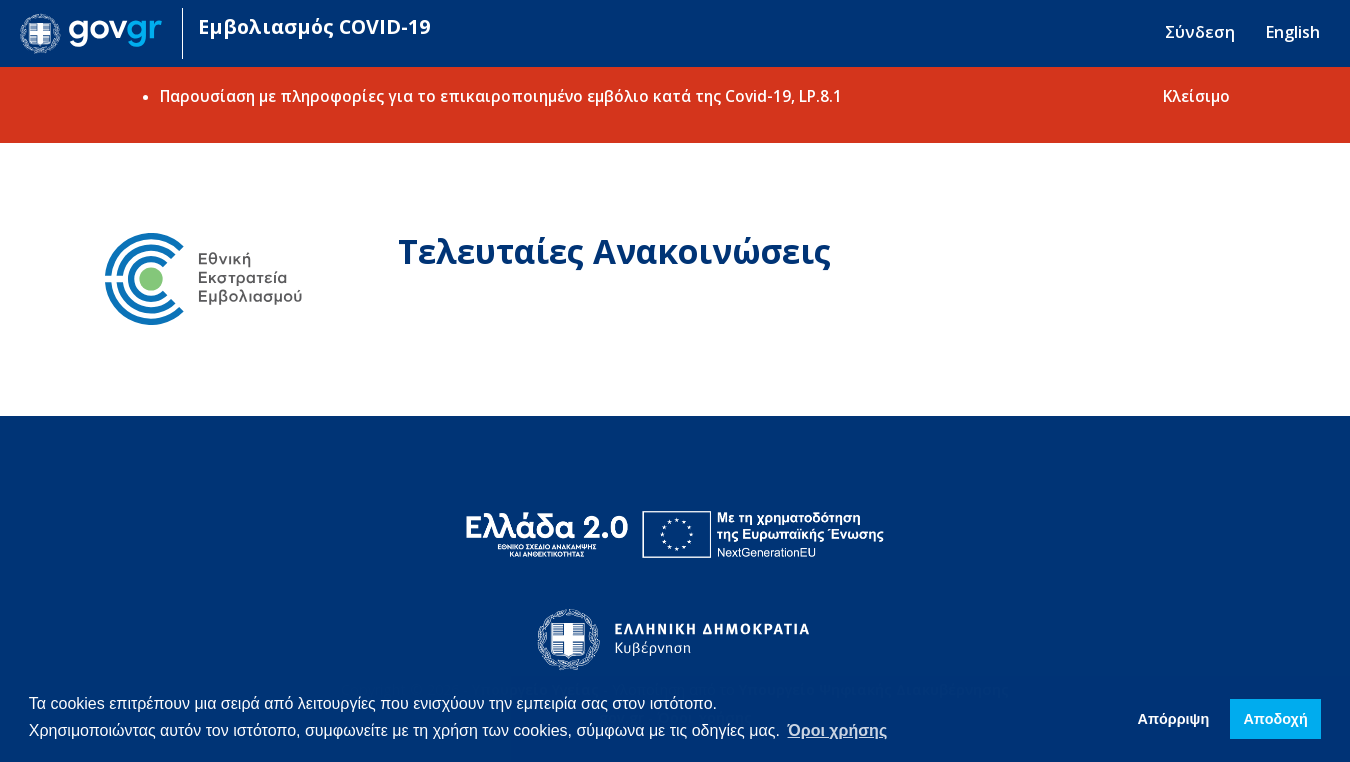  Describe the element at coordinates (838, 730) in the screenshot. I see `Όροι χρήσης [button]` at that location.